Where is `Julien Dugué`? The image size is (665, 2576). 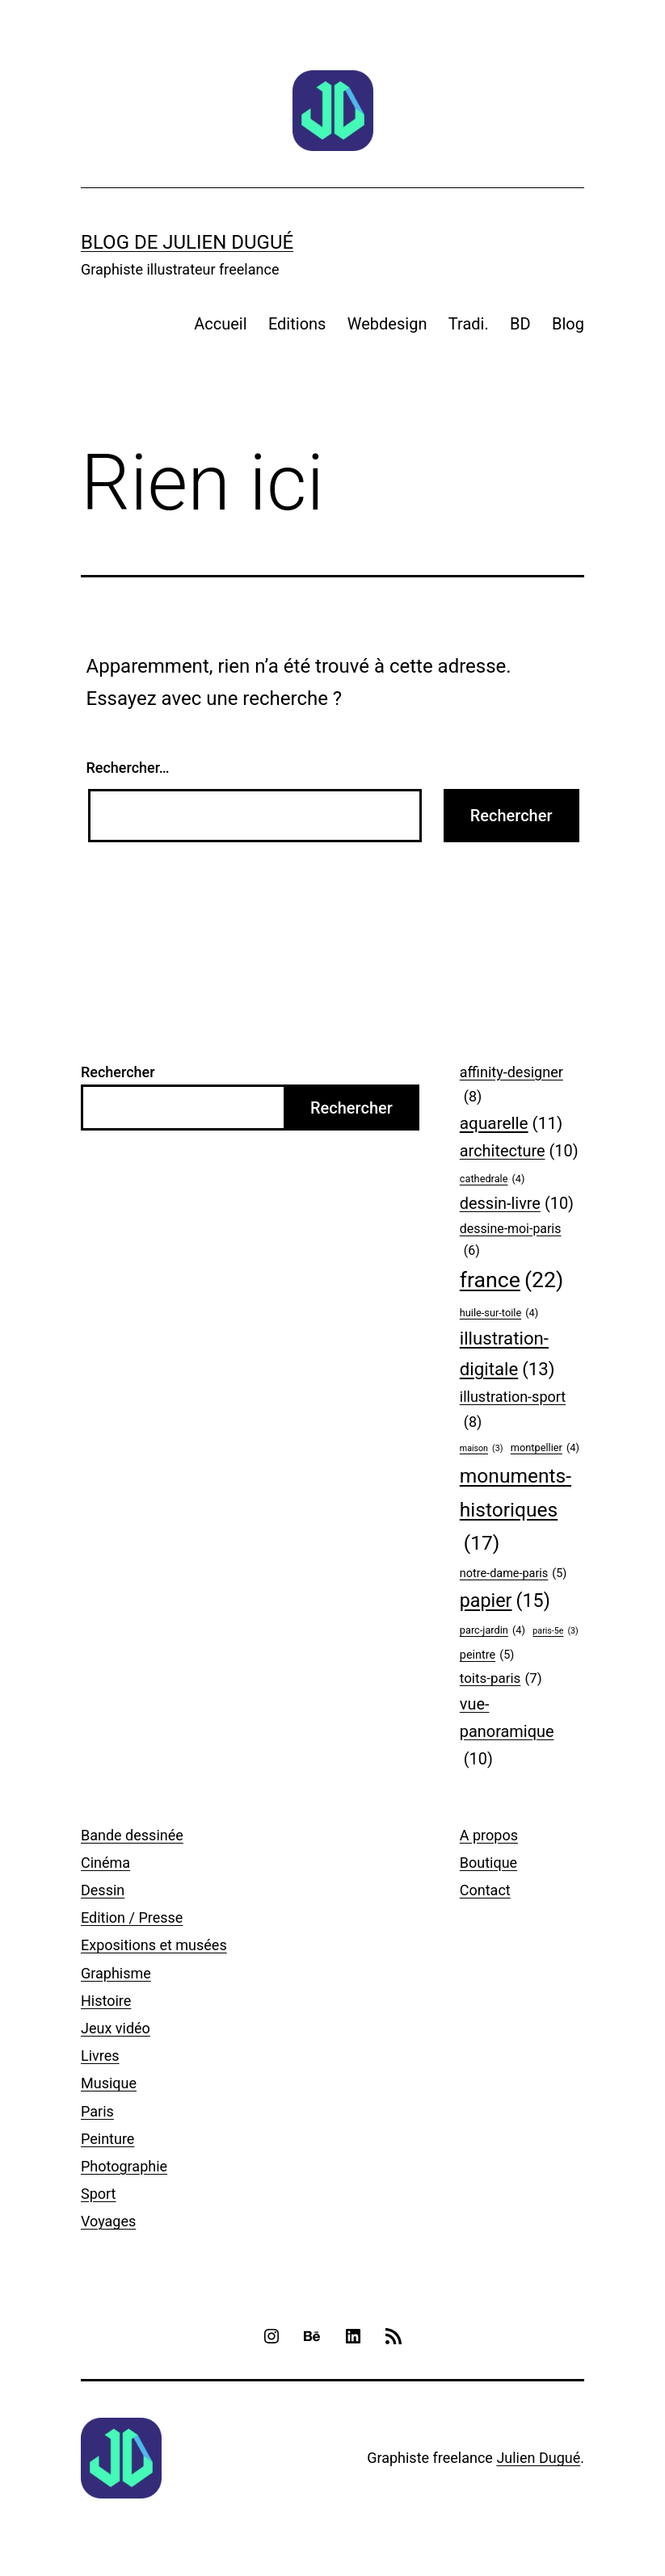 Julien Dugué is located at coordinates (538, 2457).